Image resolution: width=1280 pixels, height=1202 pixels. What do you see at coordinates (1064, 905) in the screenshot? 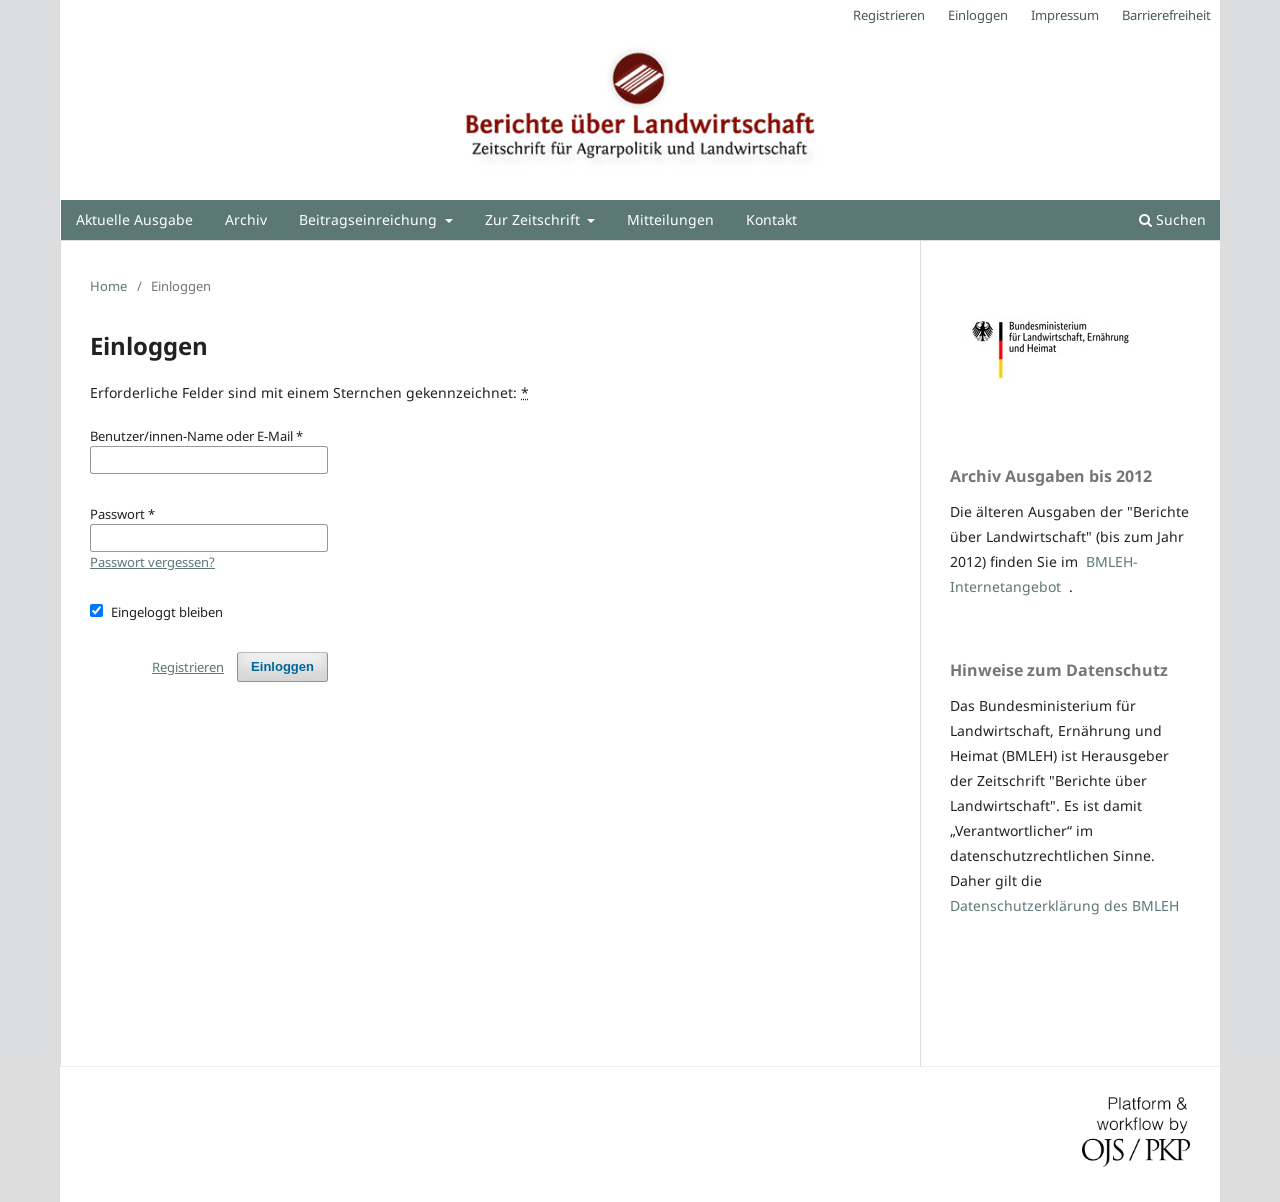
I see `Datenschutzerklärung des BMLEH` at bounding box center [1064, 905].